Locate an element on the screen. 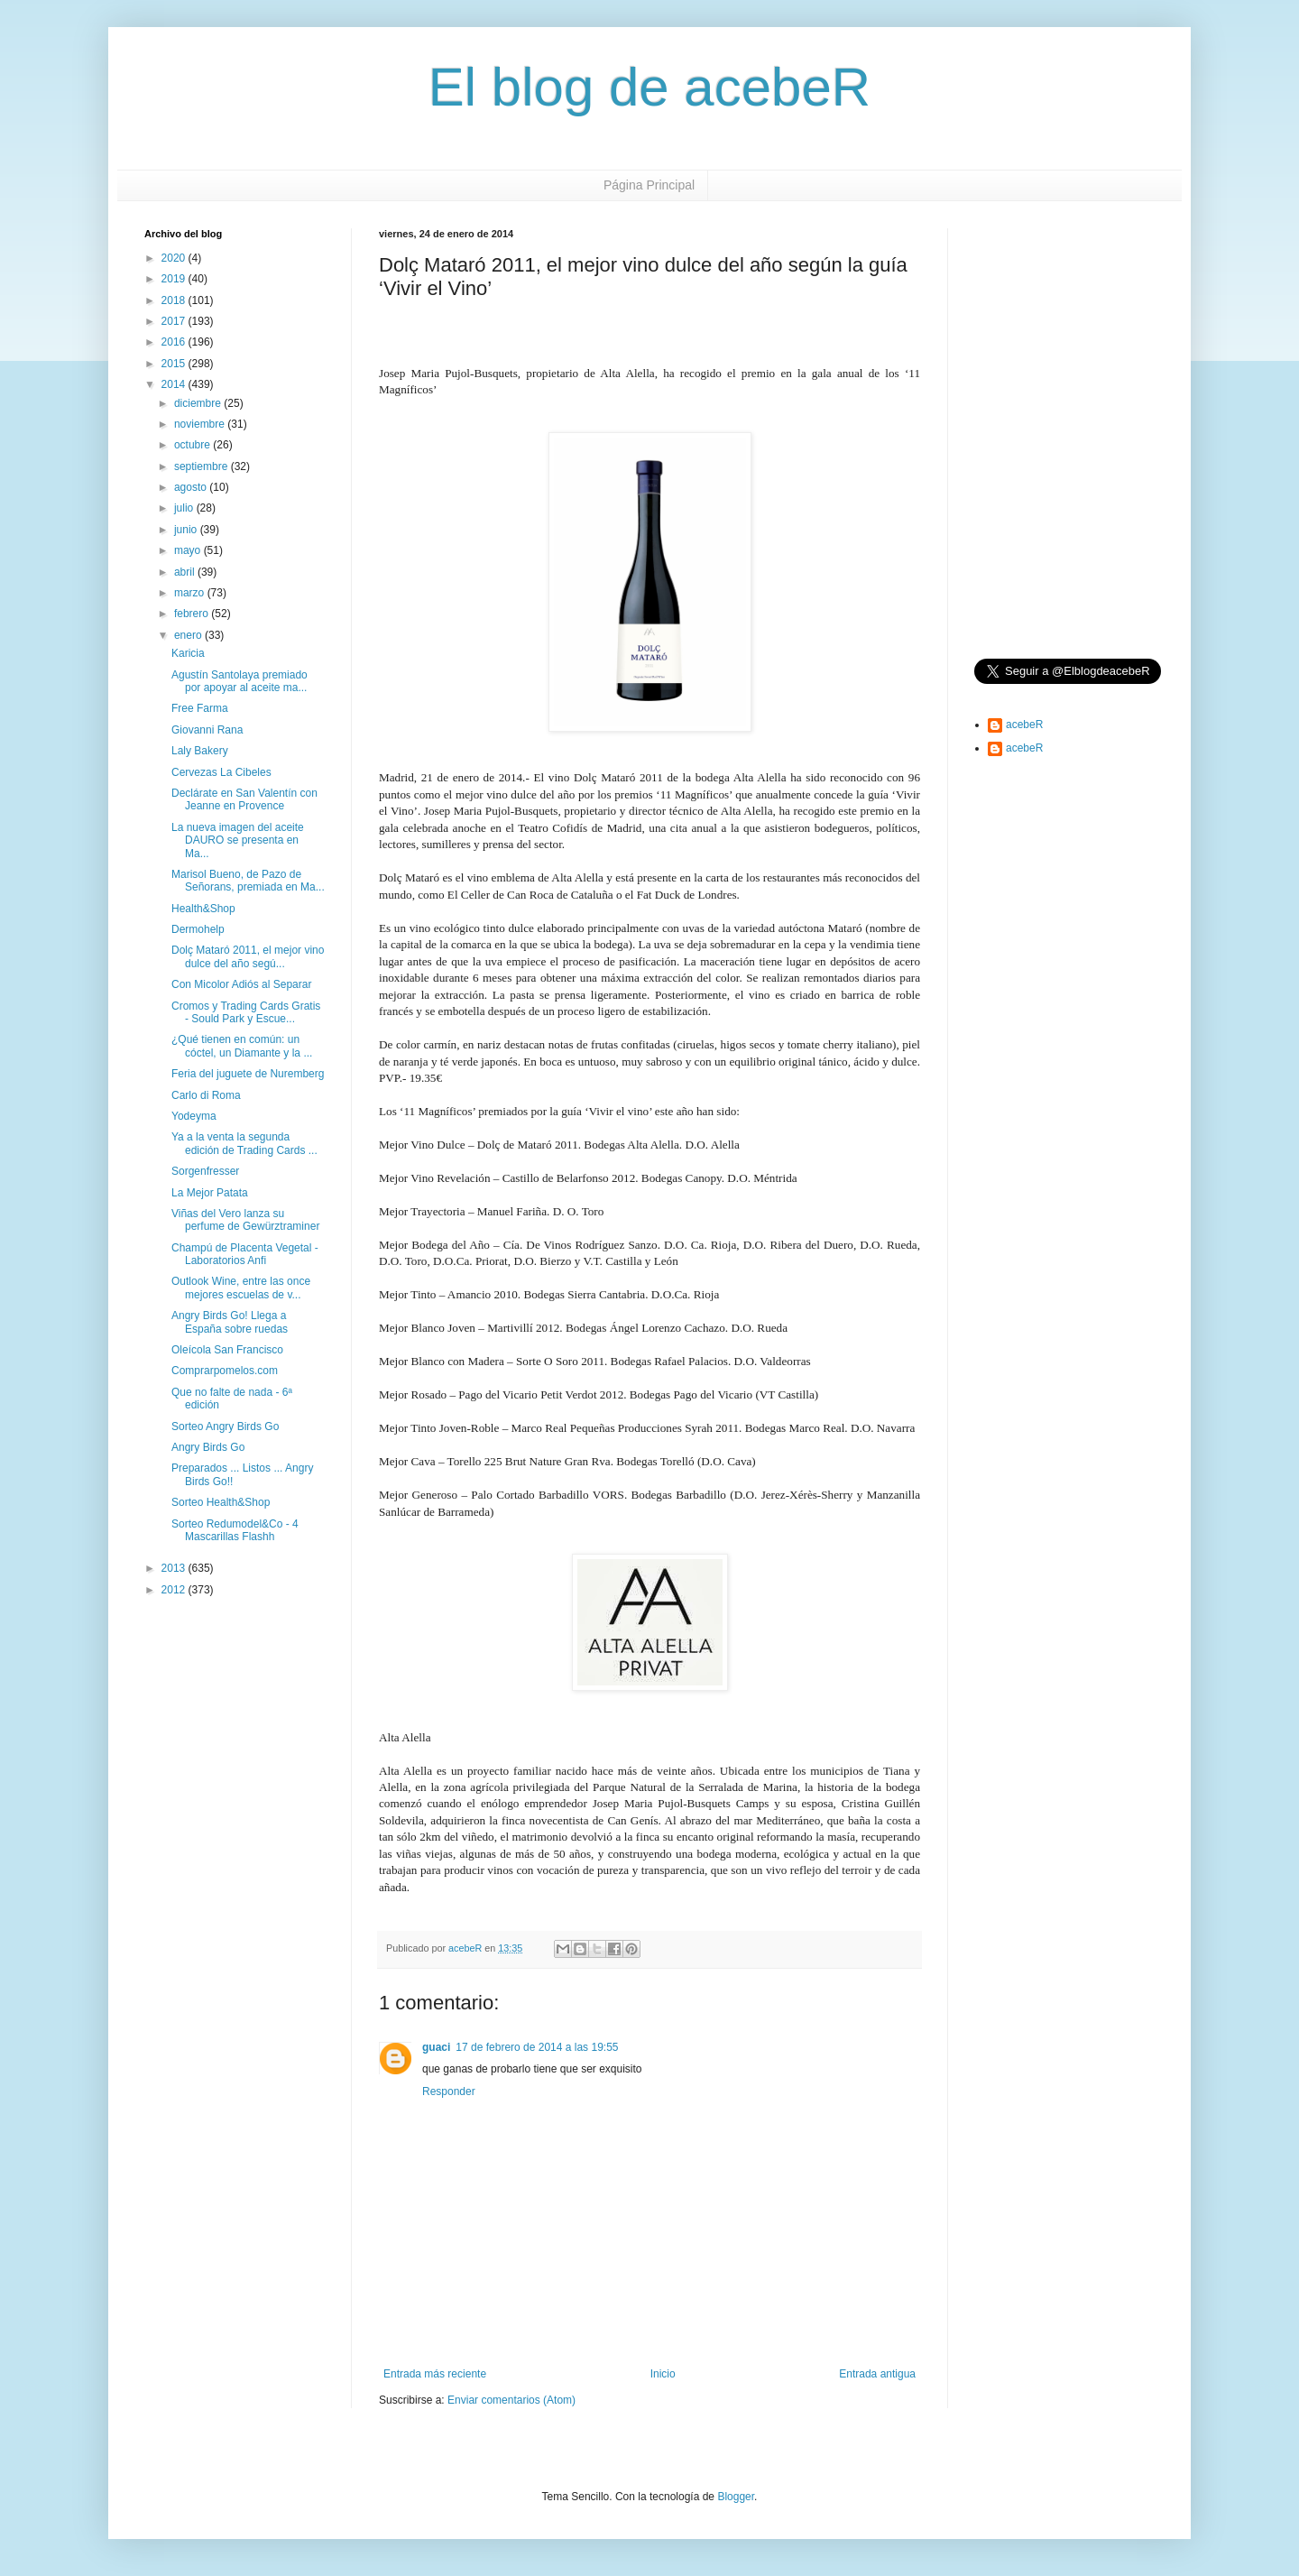 Image resolution: width=1299 pixels, height=2576 pixels. El blog de acebeR is located at coordinates (649, 87).